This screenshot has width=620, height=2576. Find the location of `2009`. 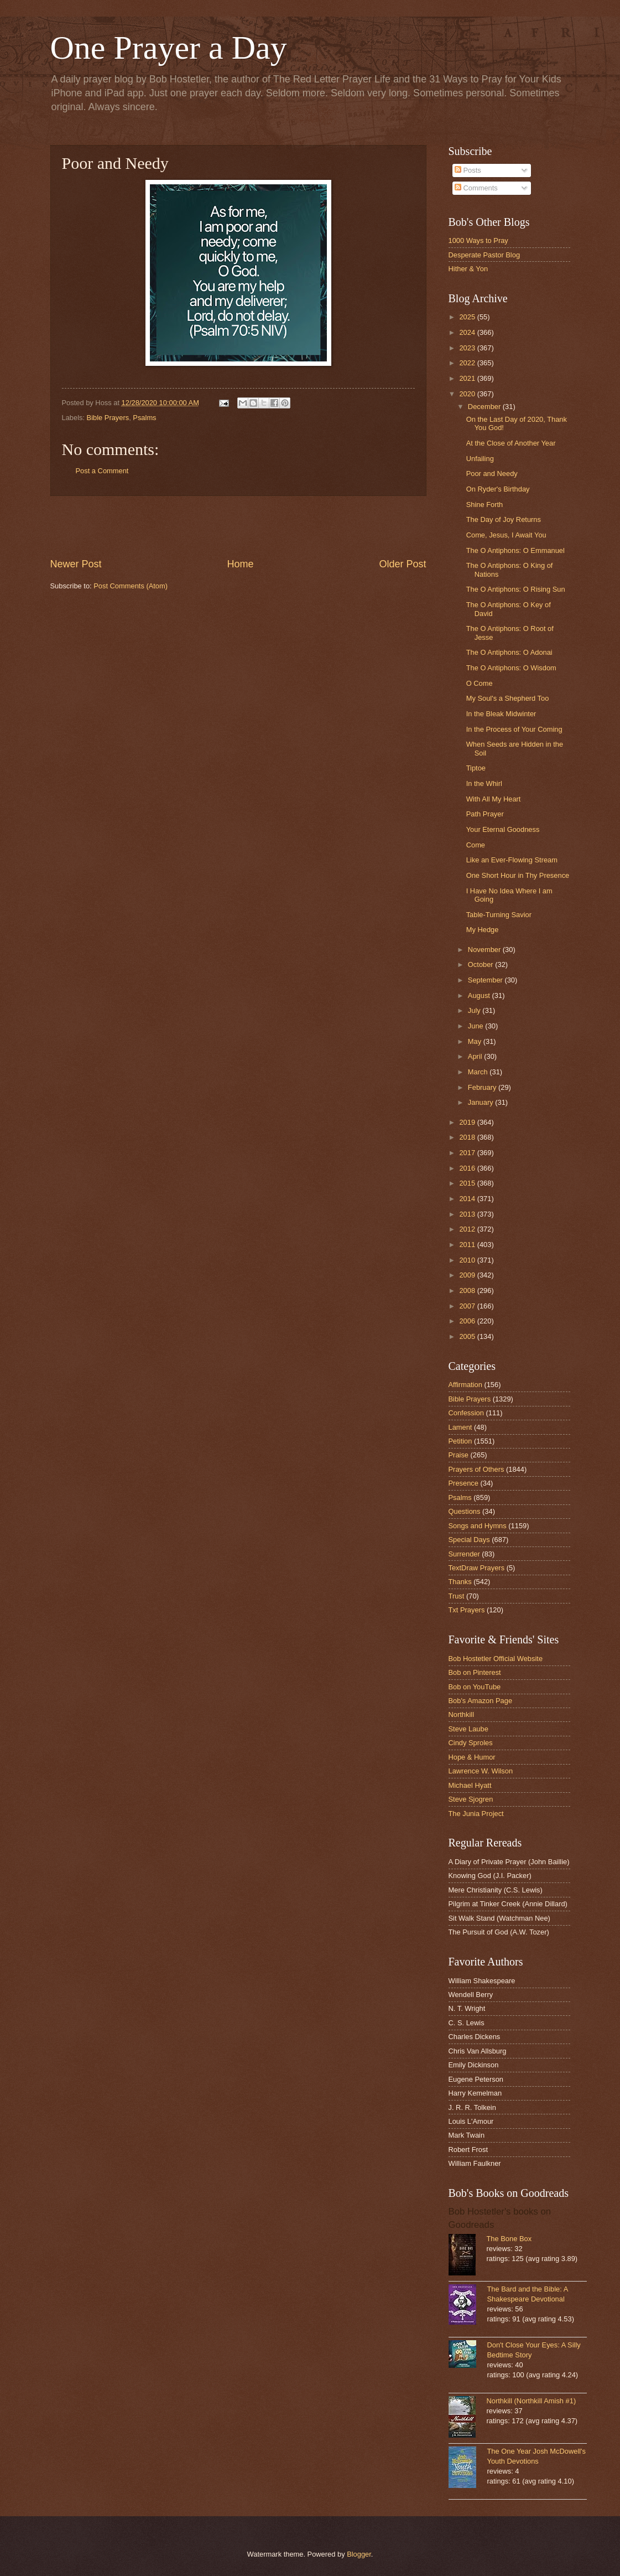

2009 is located at coordinates (468, 1275).